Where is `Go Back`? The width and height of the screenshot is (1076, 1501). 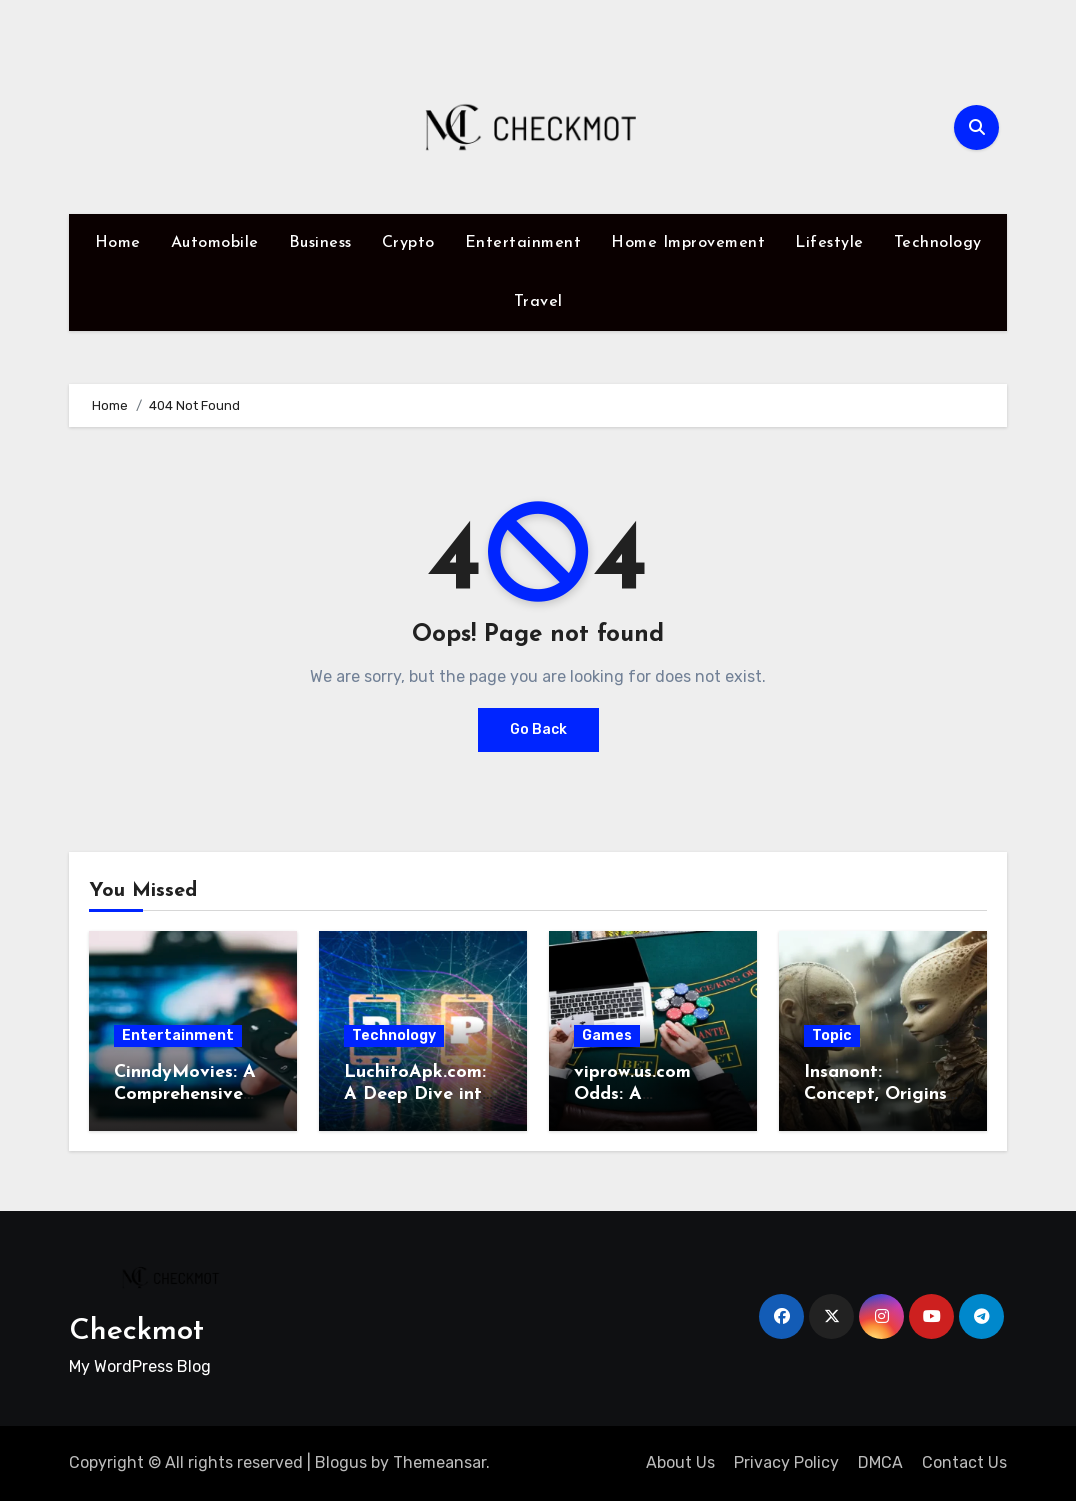
Go Back is located at coordinates (538, 729).